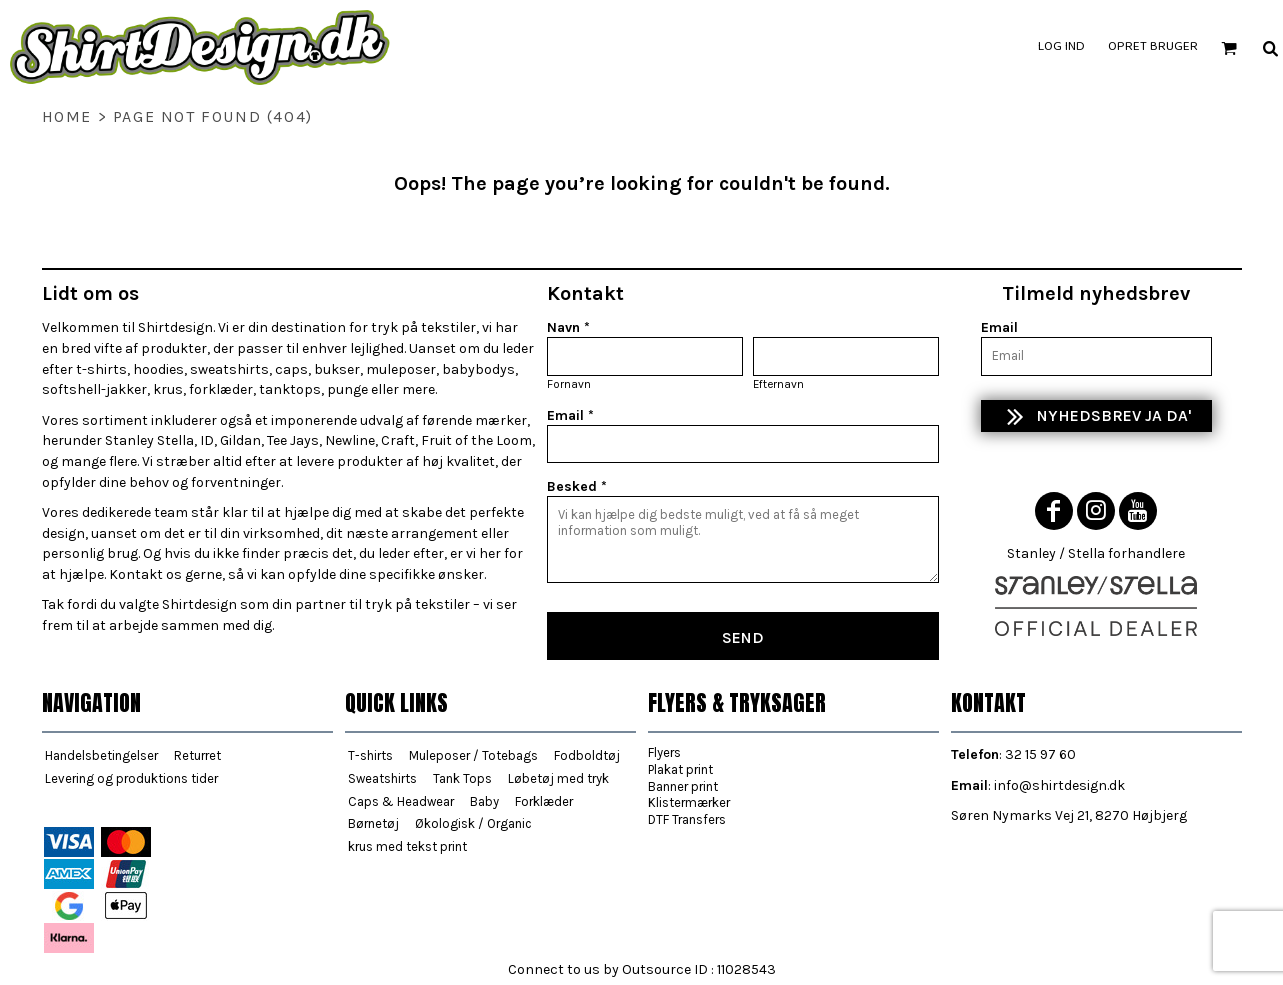 The image size is (1283, 985). I want to click on Muleposer / Totebags, so click(473, 755).